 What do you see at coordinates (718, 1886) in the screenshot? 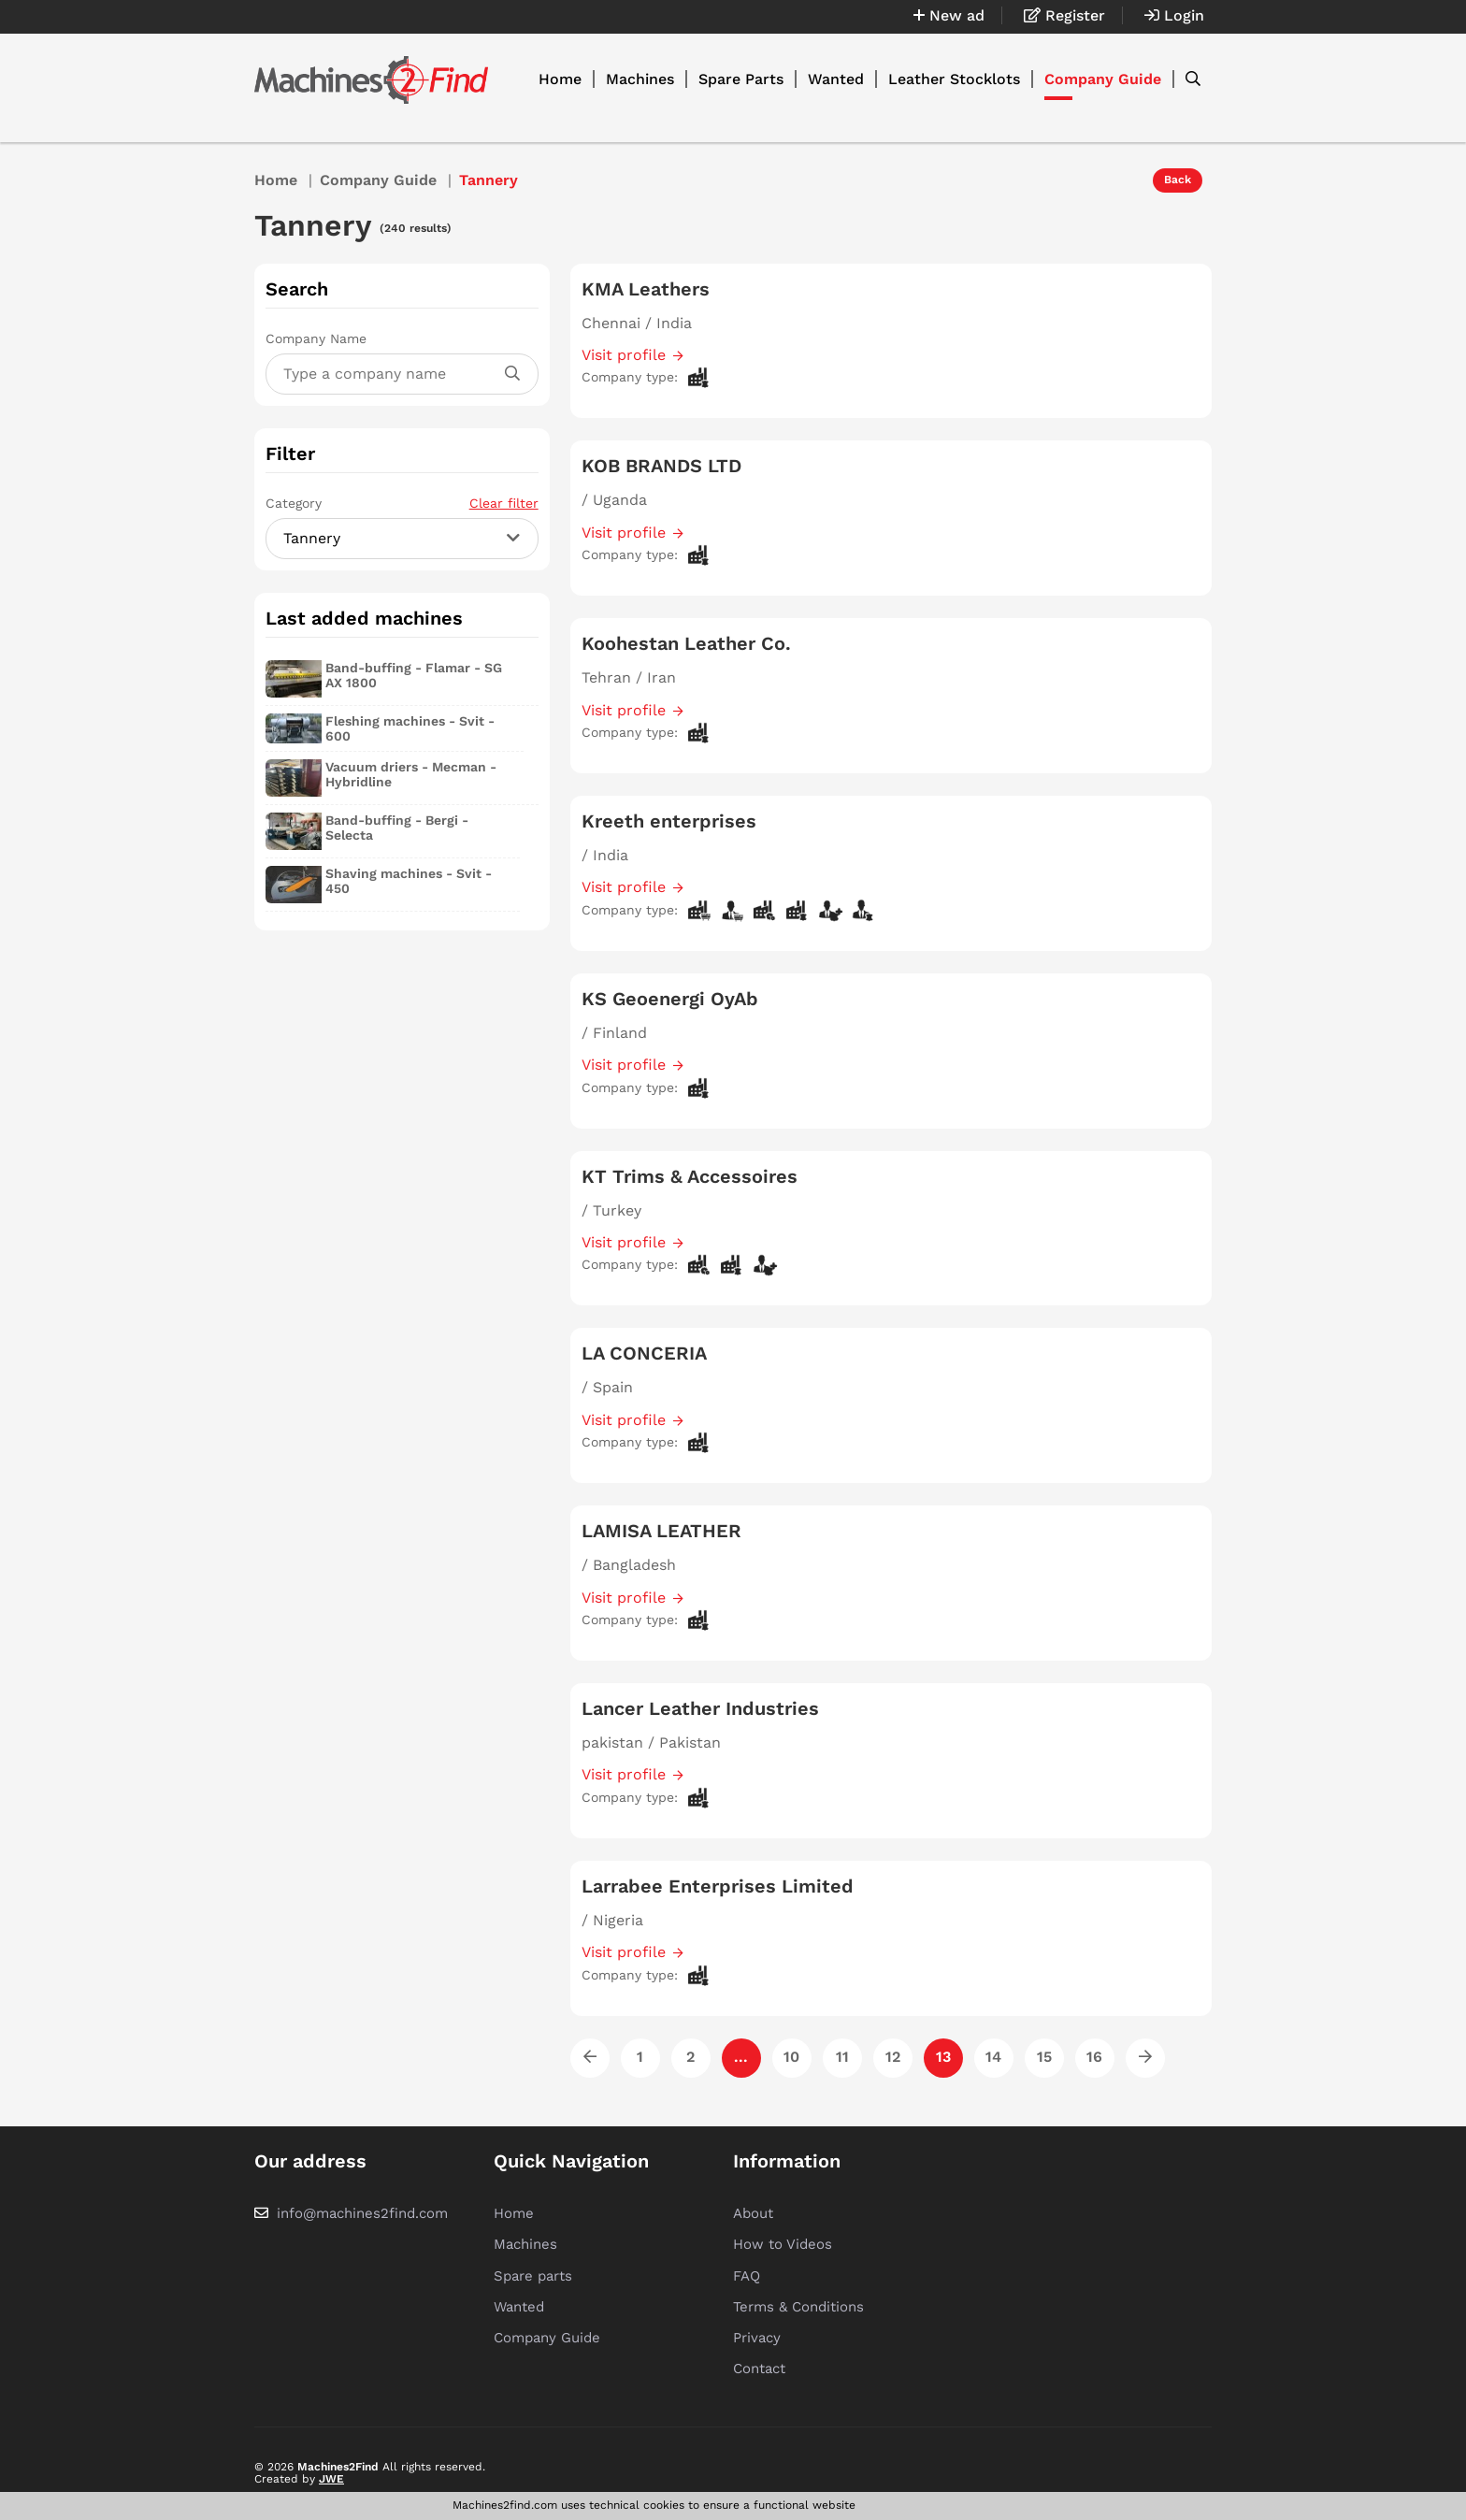
I see `Larrabee Enterprises Limited` at bounding box center [718, 1886].